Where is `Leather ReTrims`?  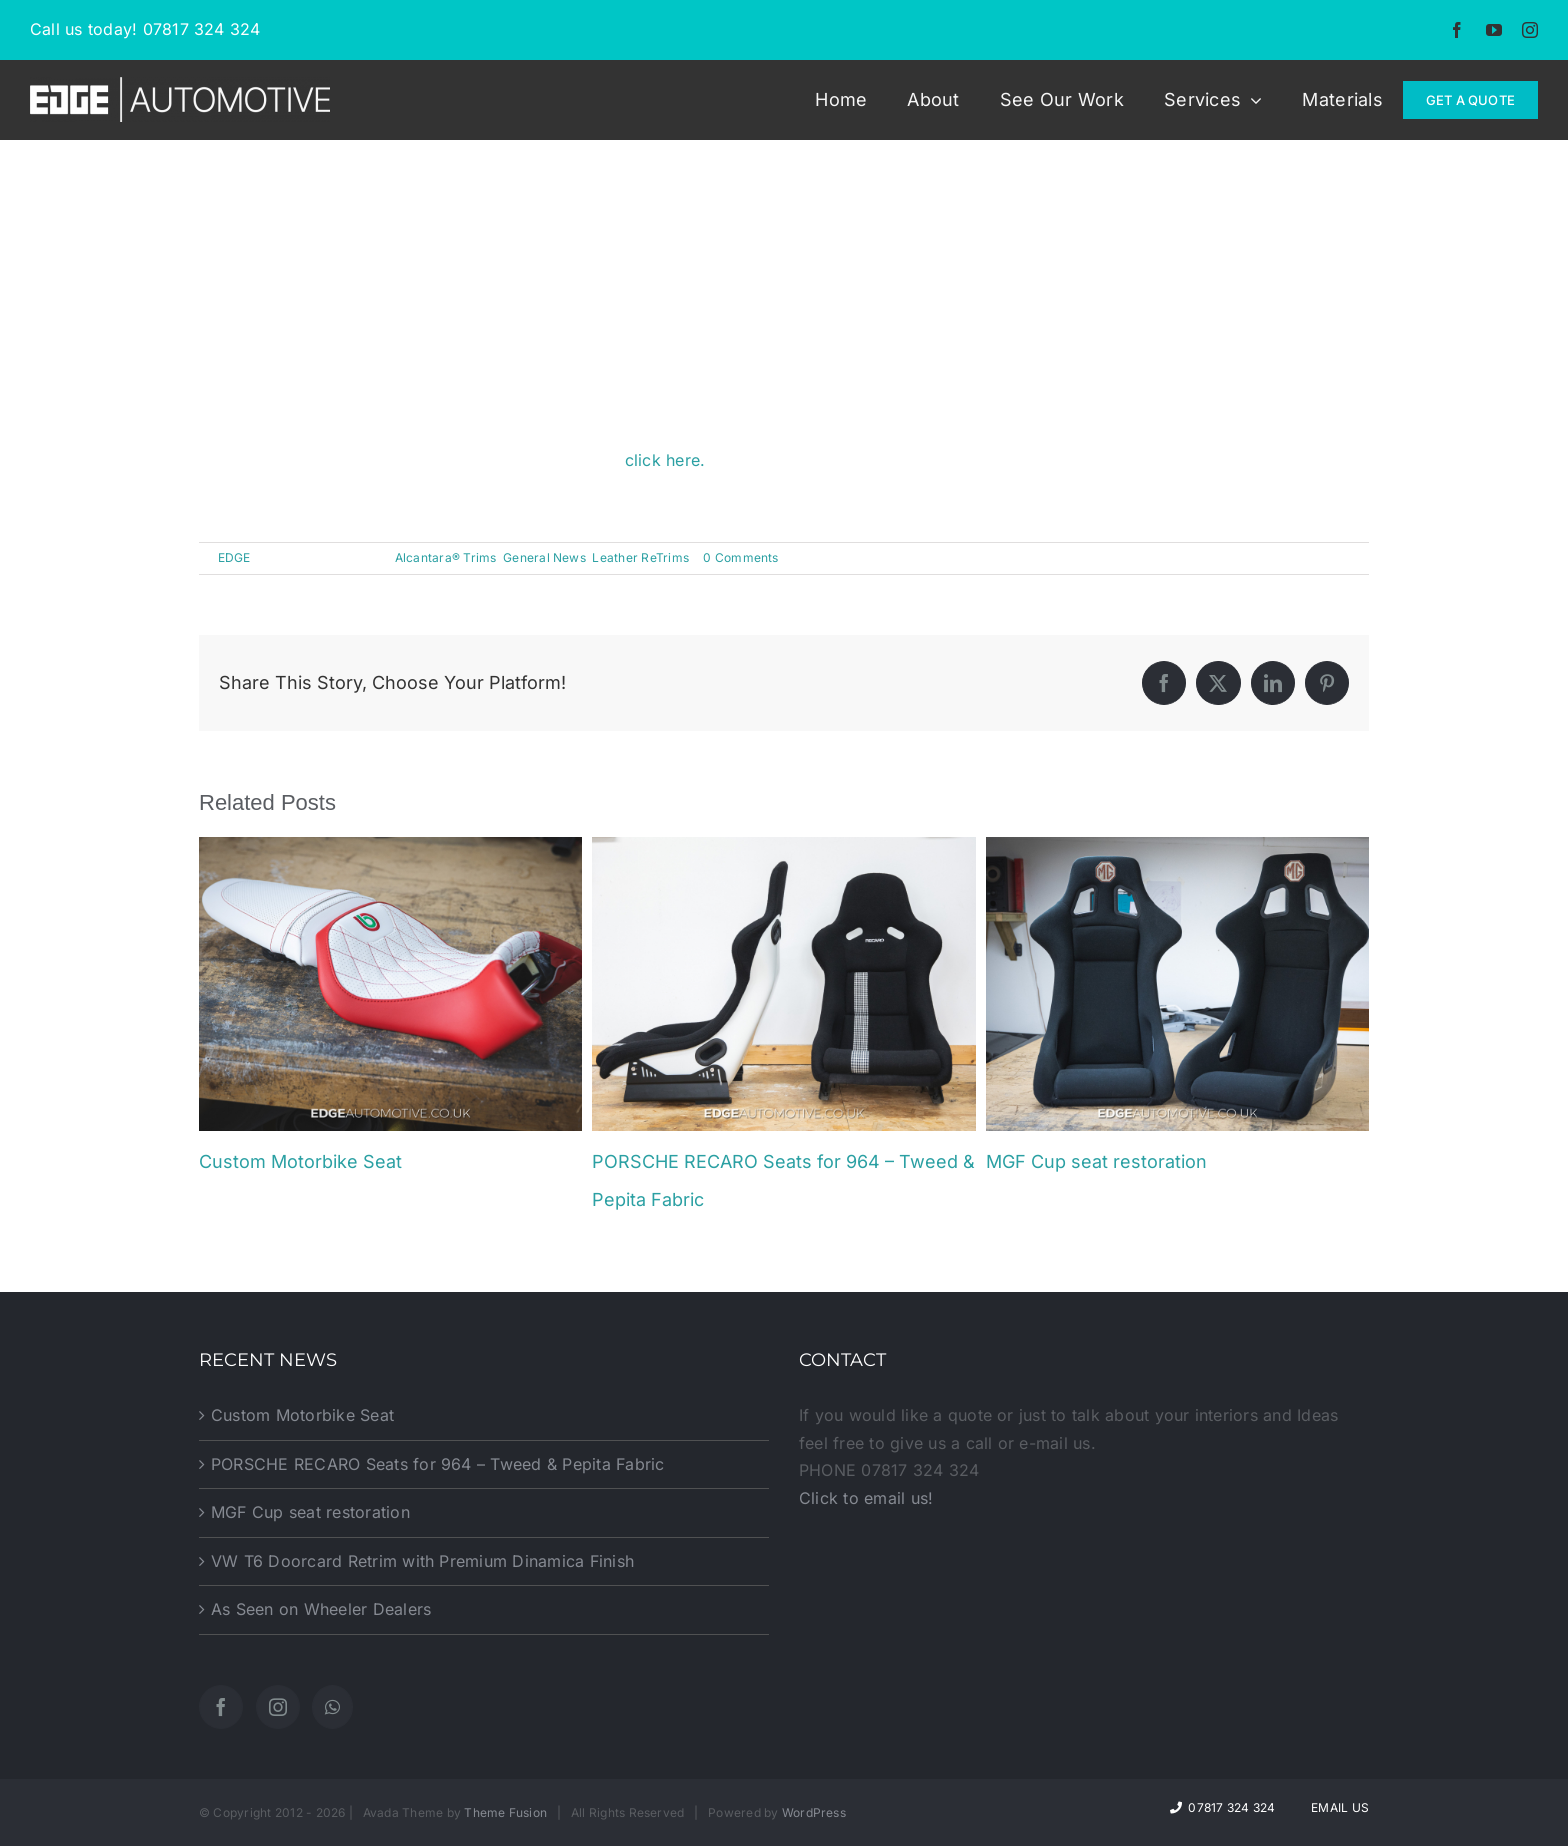
Leather ReTrims is located at coordinates (640, 557).